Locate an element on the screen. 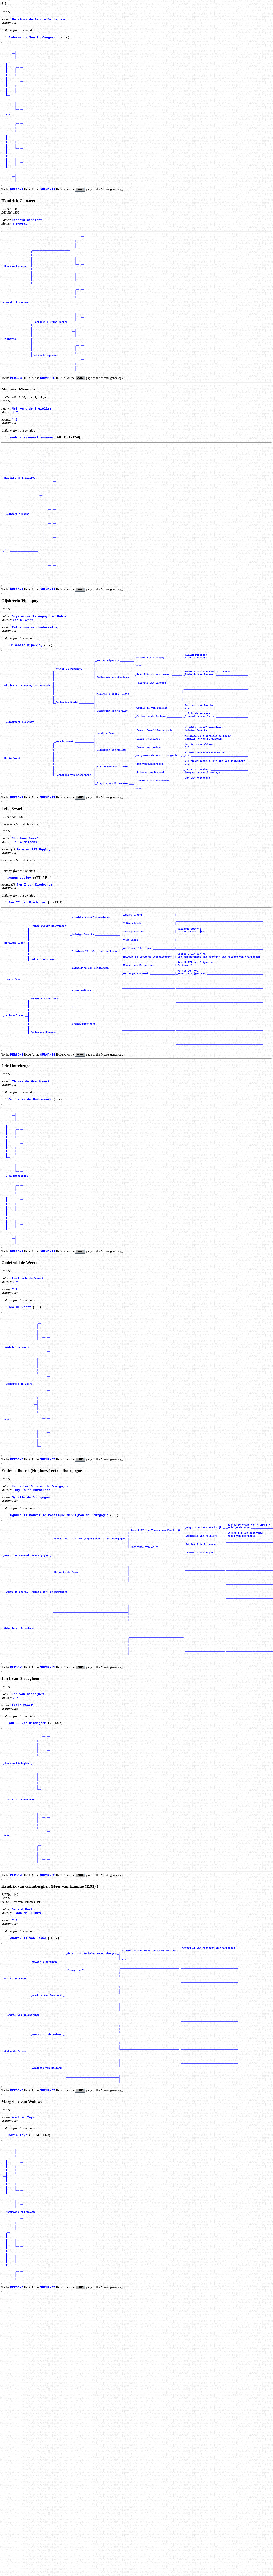  _Marguerite van Frankrijk __________________ is located at coordinates (216, 872).